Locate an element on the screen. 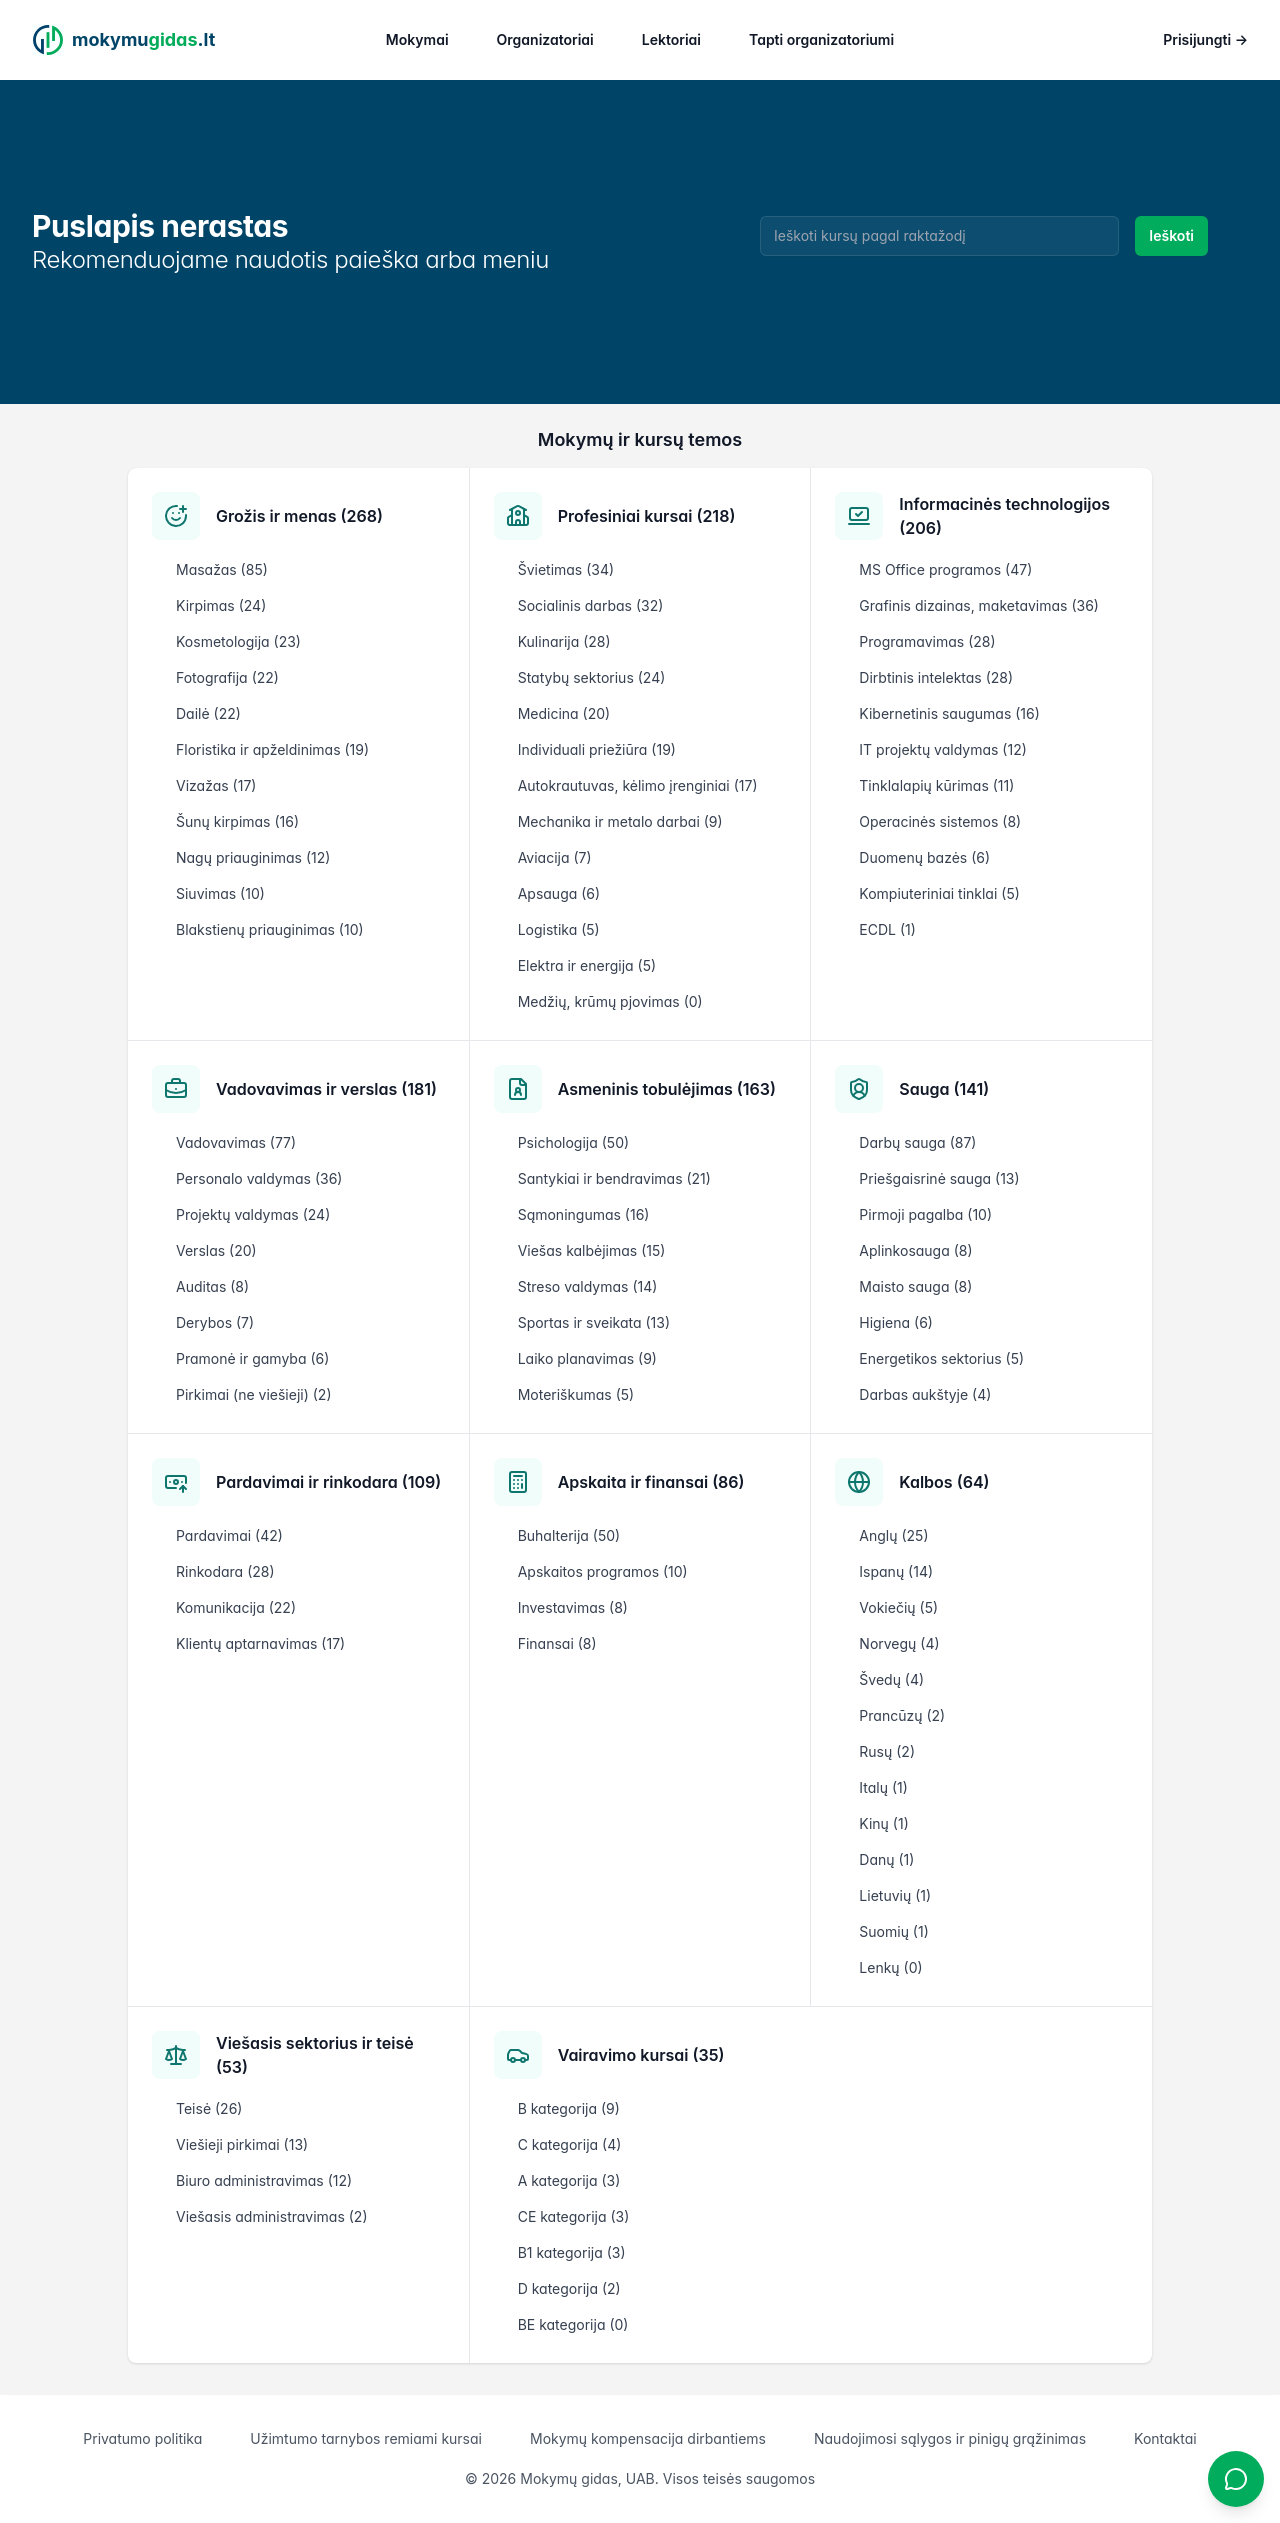  Mechanika ir metalo darbai (9) is located at coordinates (620, 821).